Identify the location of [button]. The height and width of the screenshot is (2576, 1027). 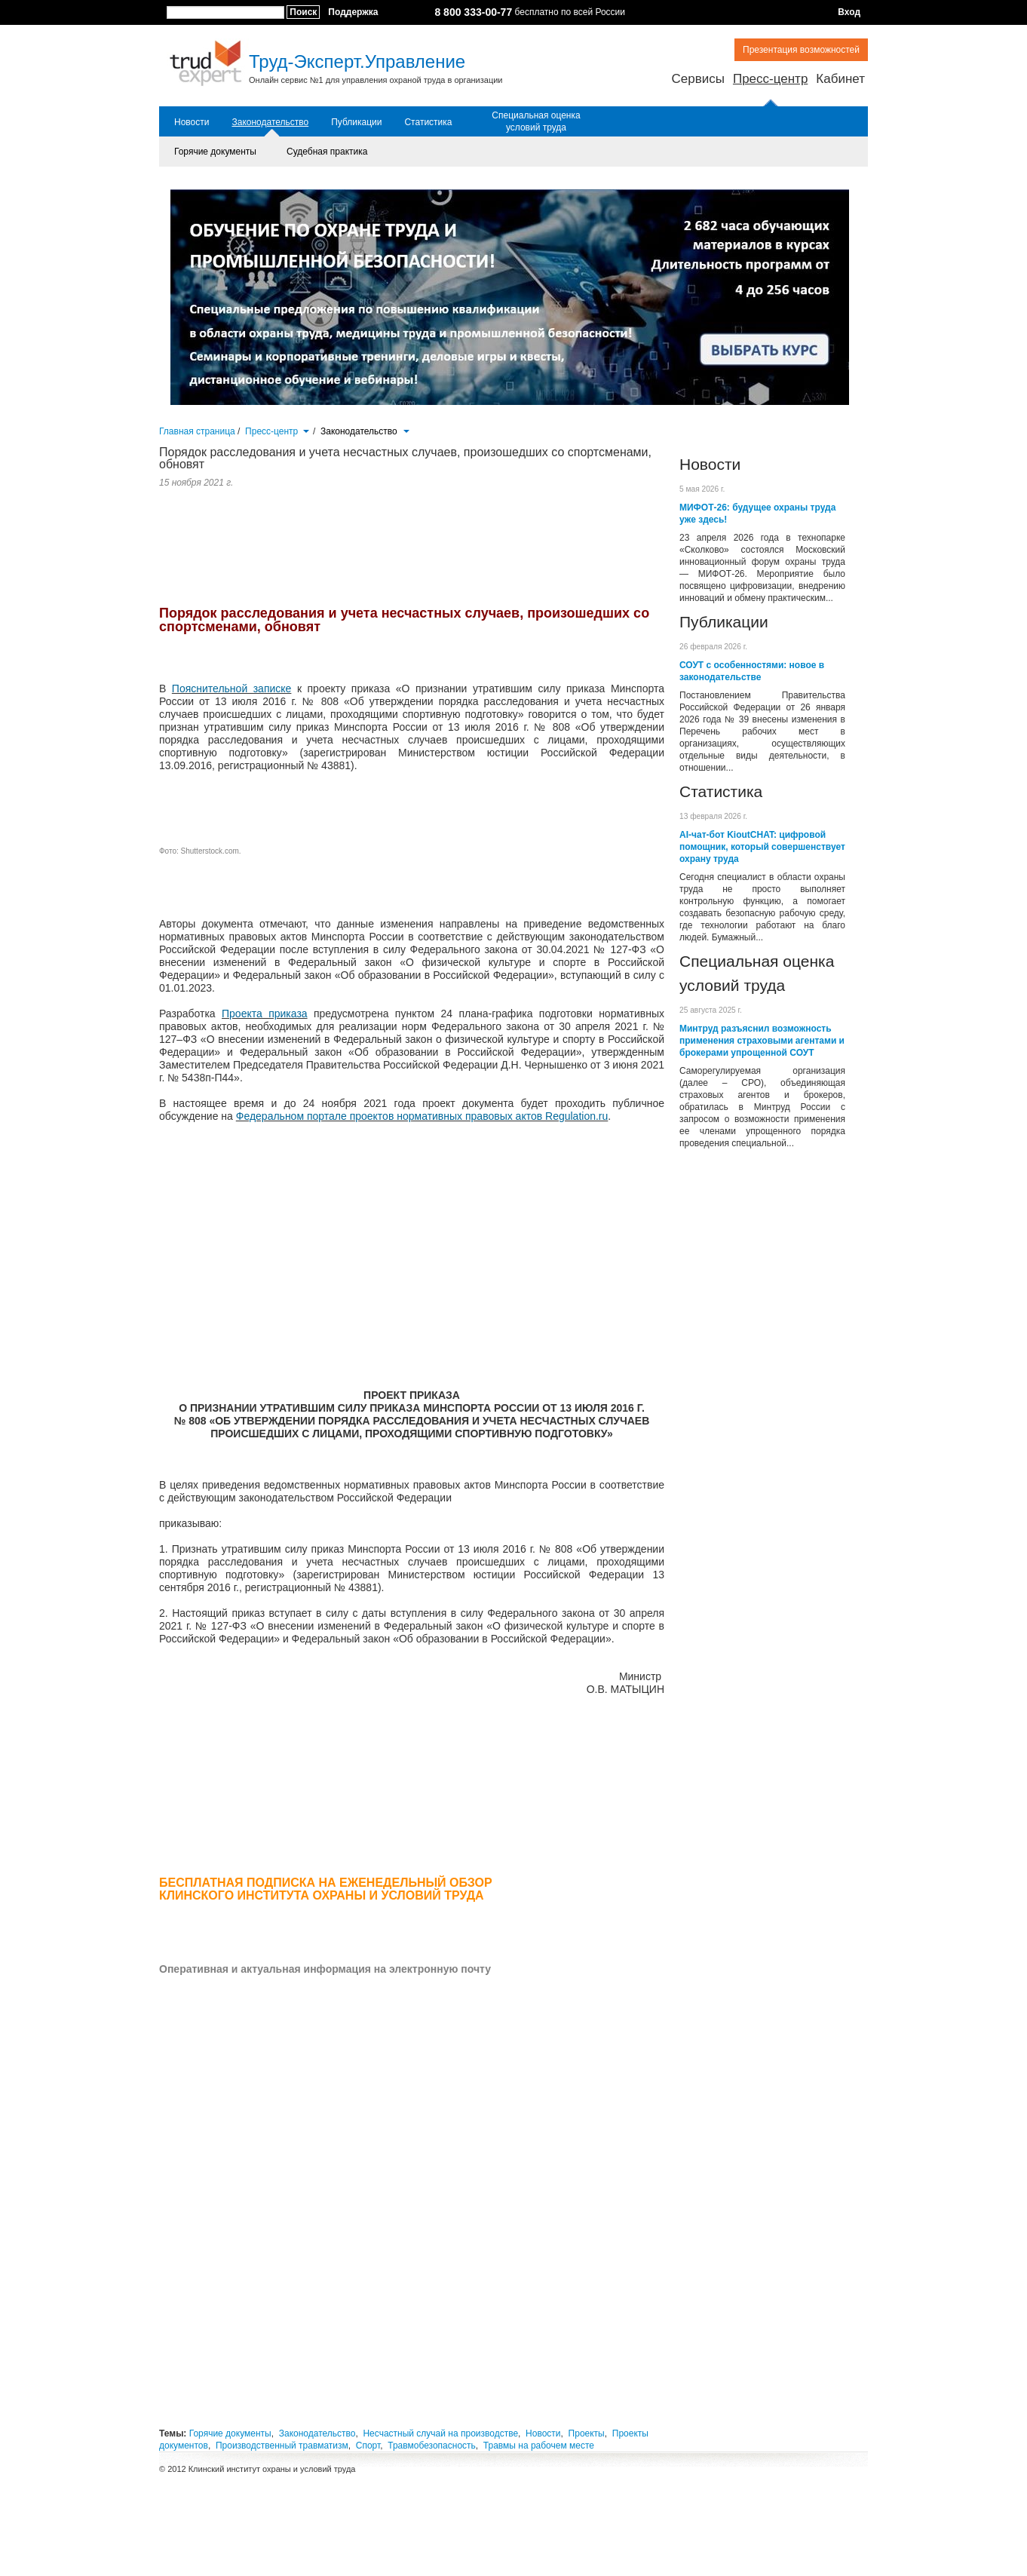
(306, 429).